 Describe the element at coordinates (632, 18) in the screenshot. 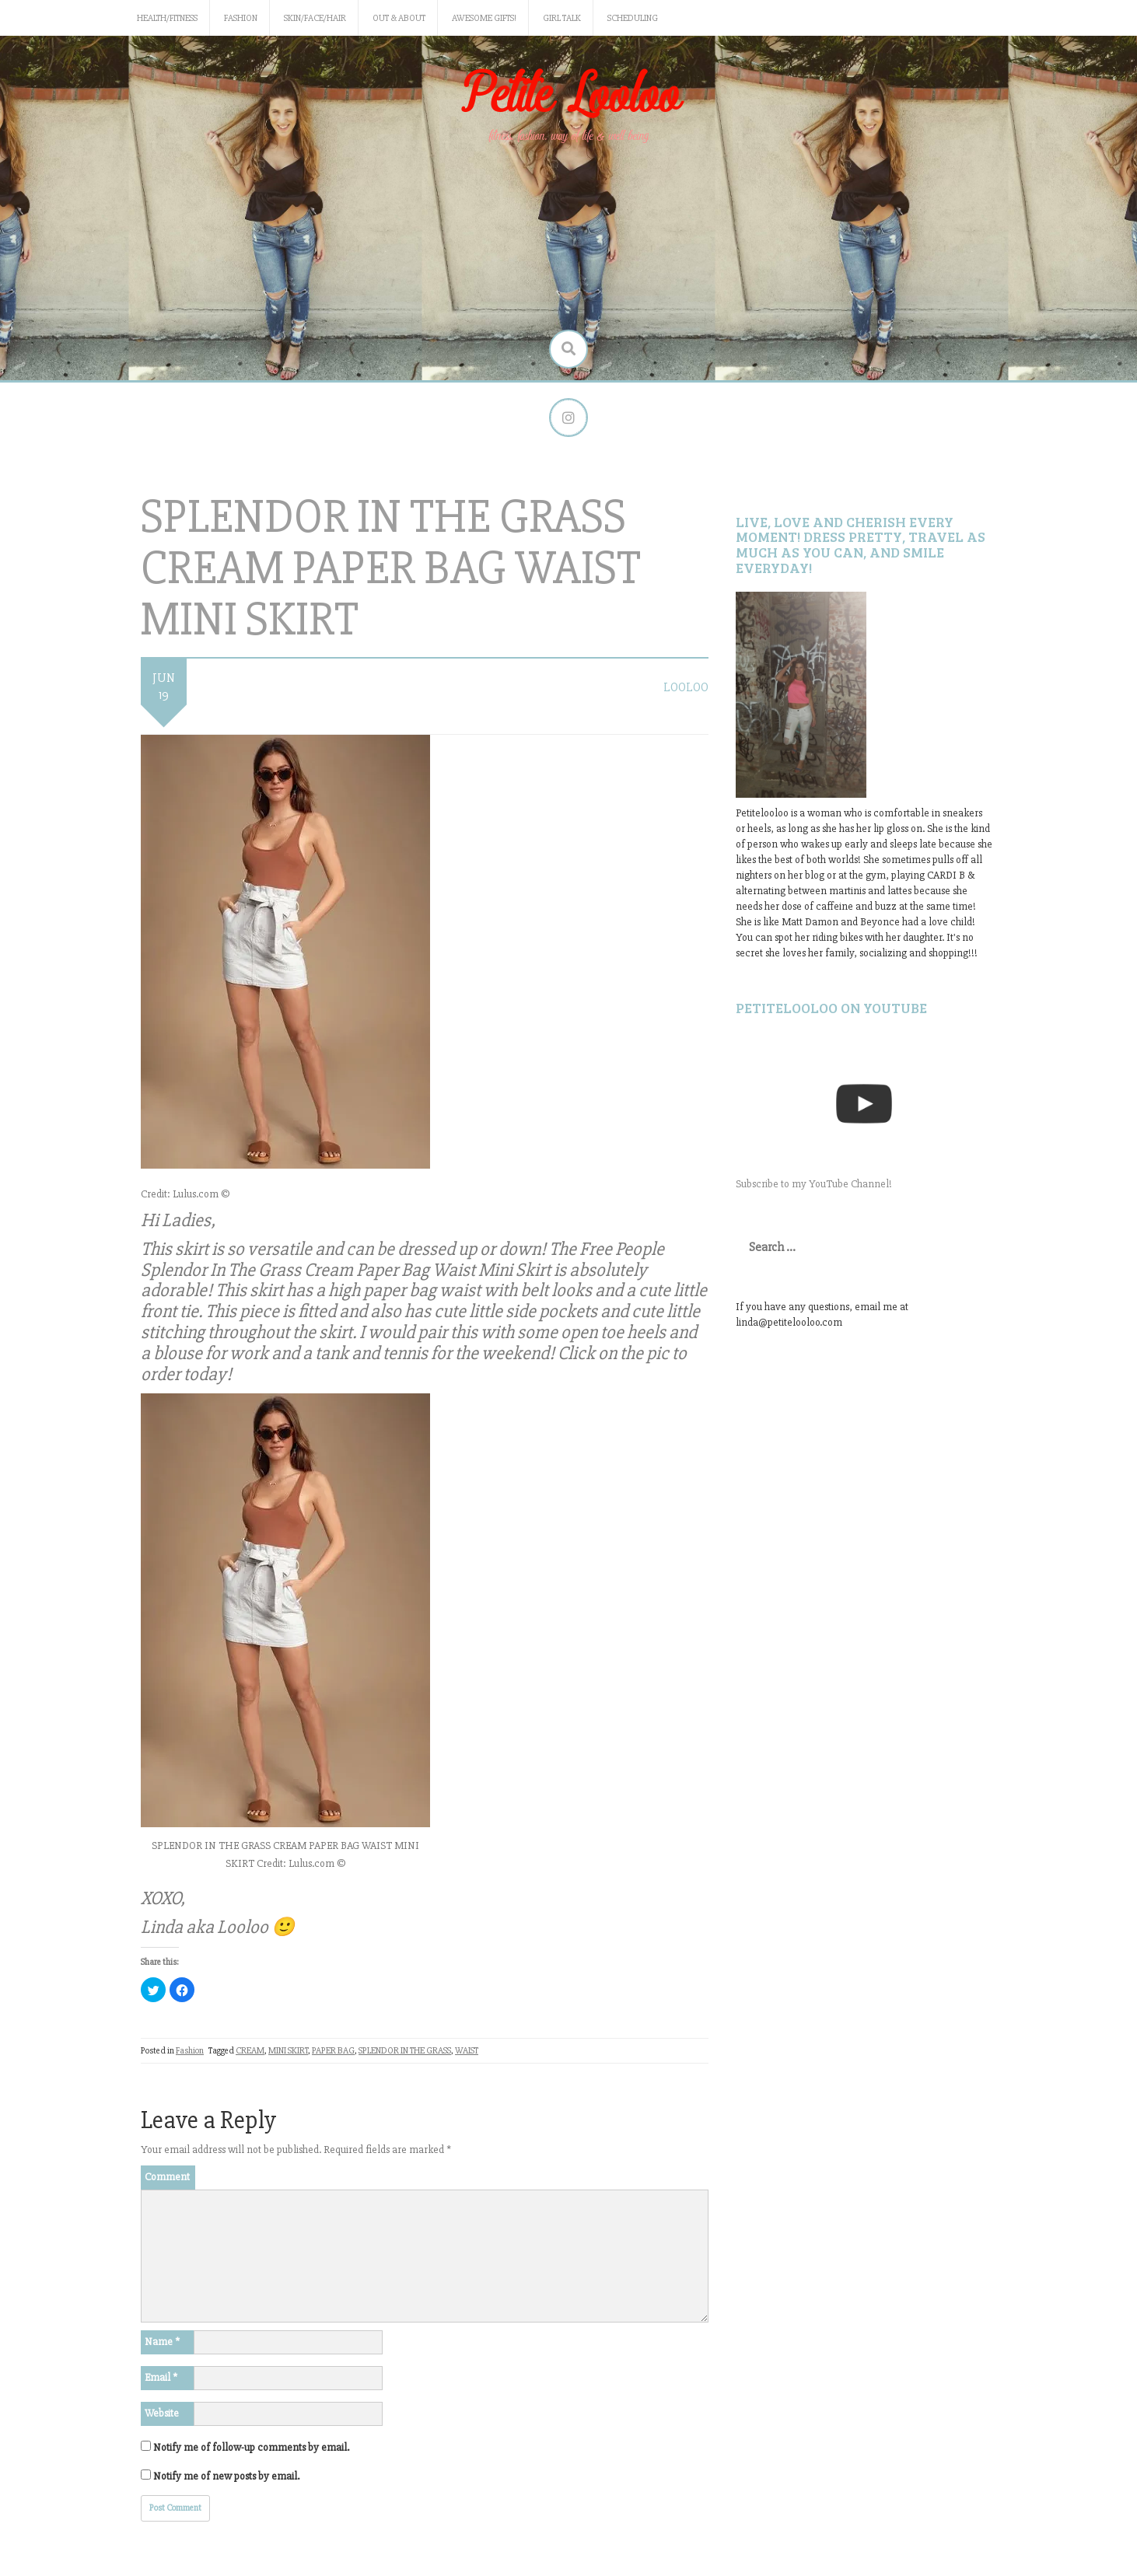

I see `Scheduling` at that location.